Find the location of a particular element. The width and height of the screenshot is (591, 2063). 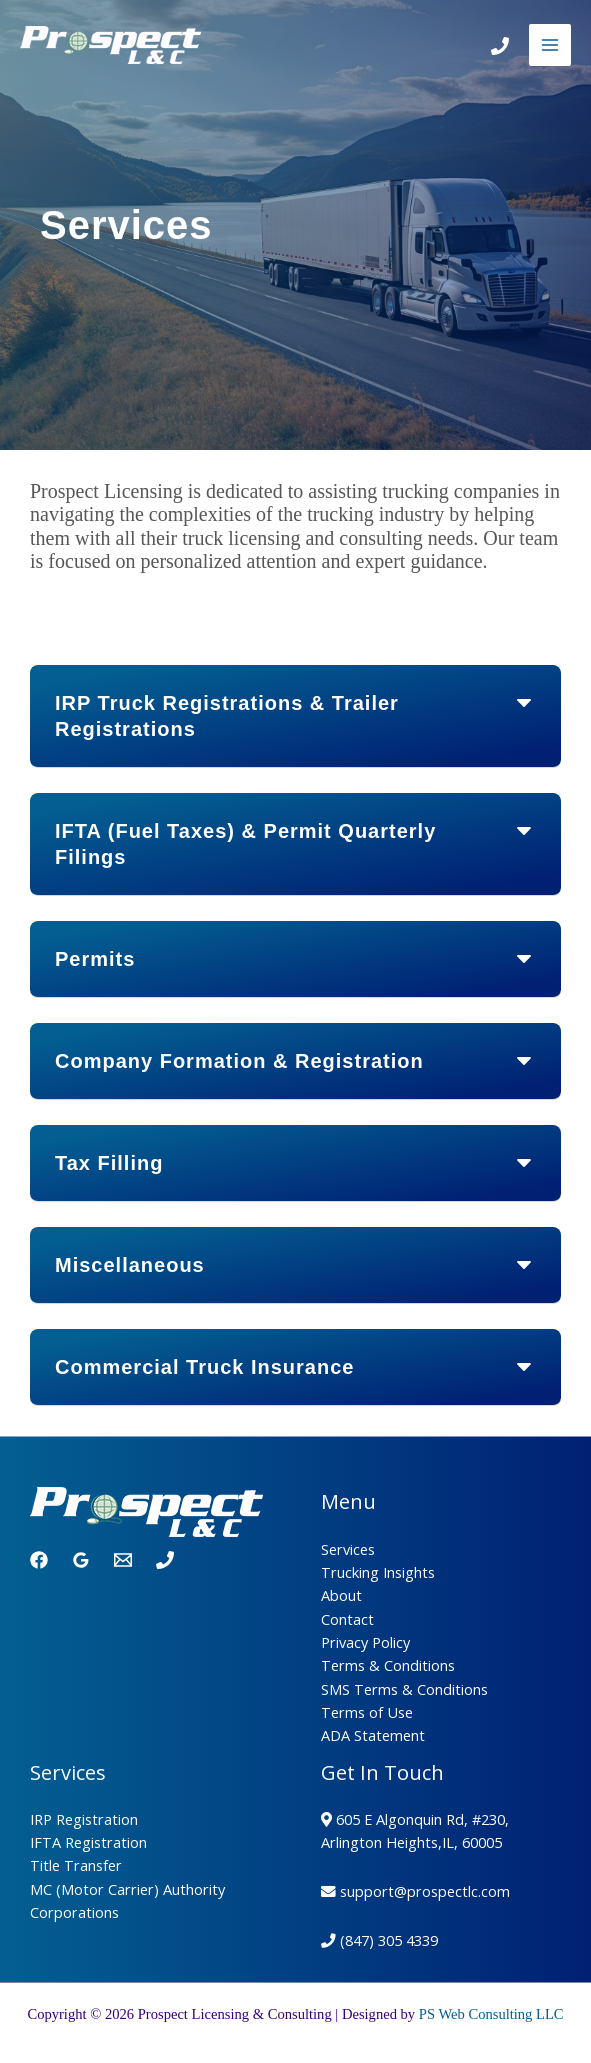

[button] is located at coordinates (295, 716).